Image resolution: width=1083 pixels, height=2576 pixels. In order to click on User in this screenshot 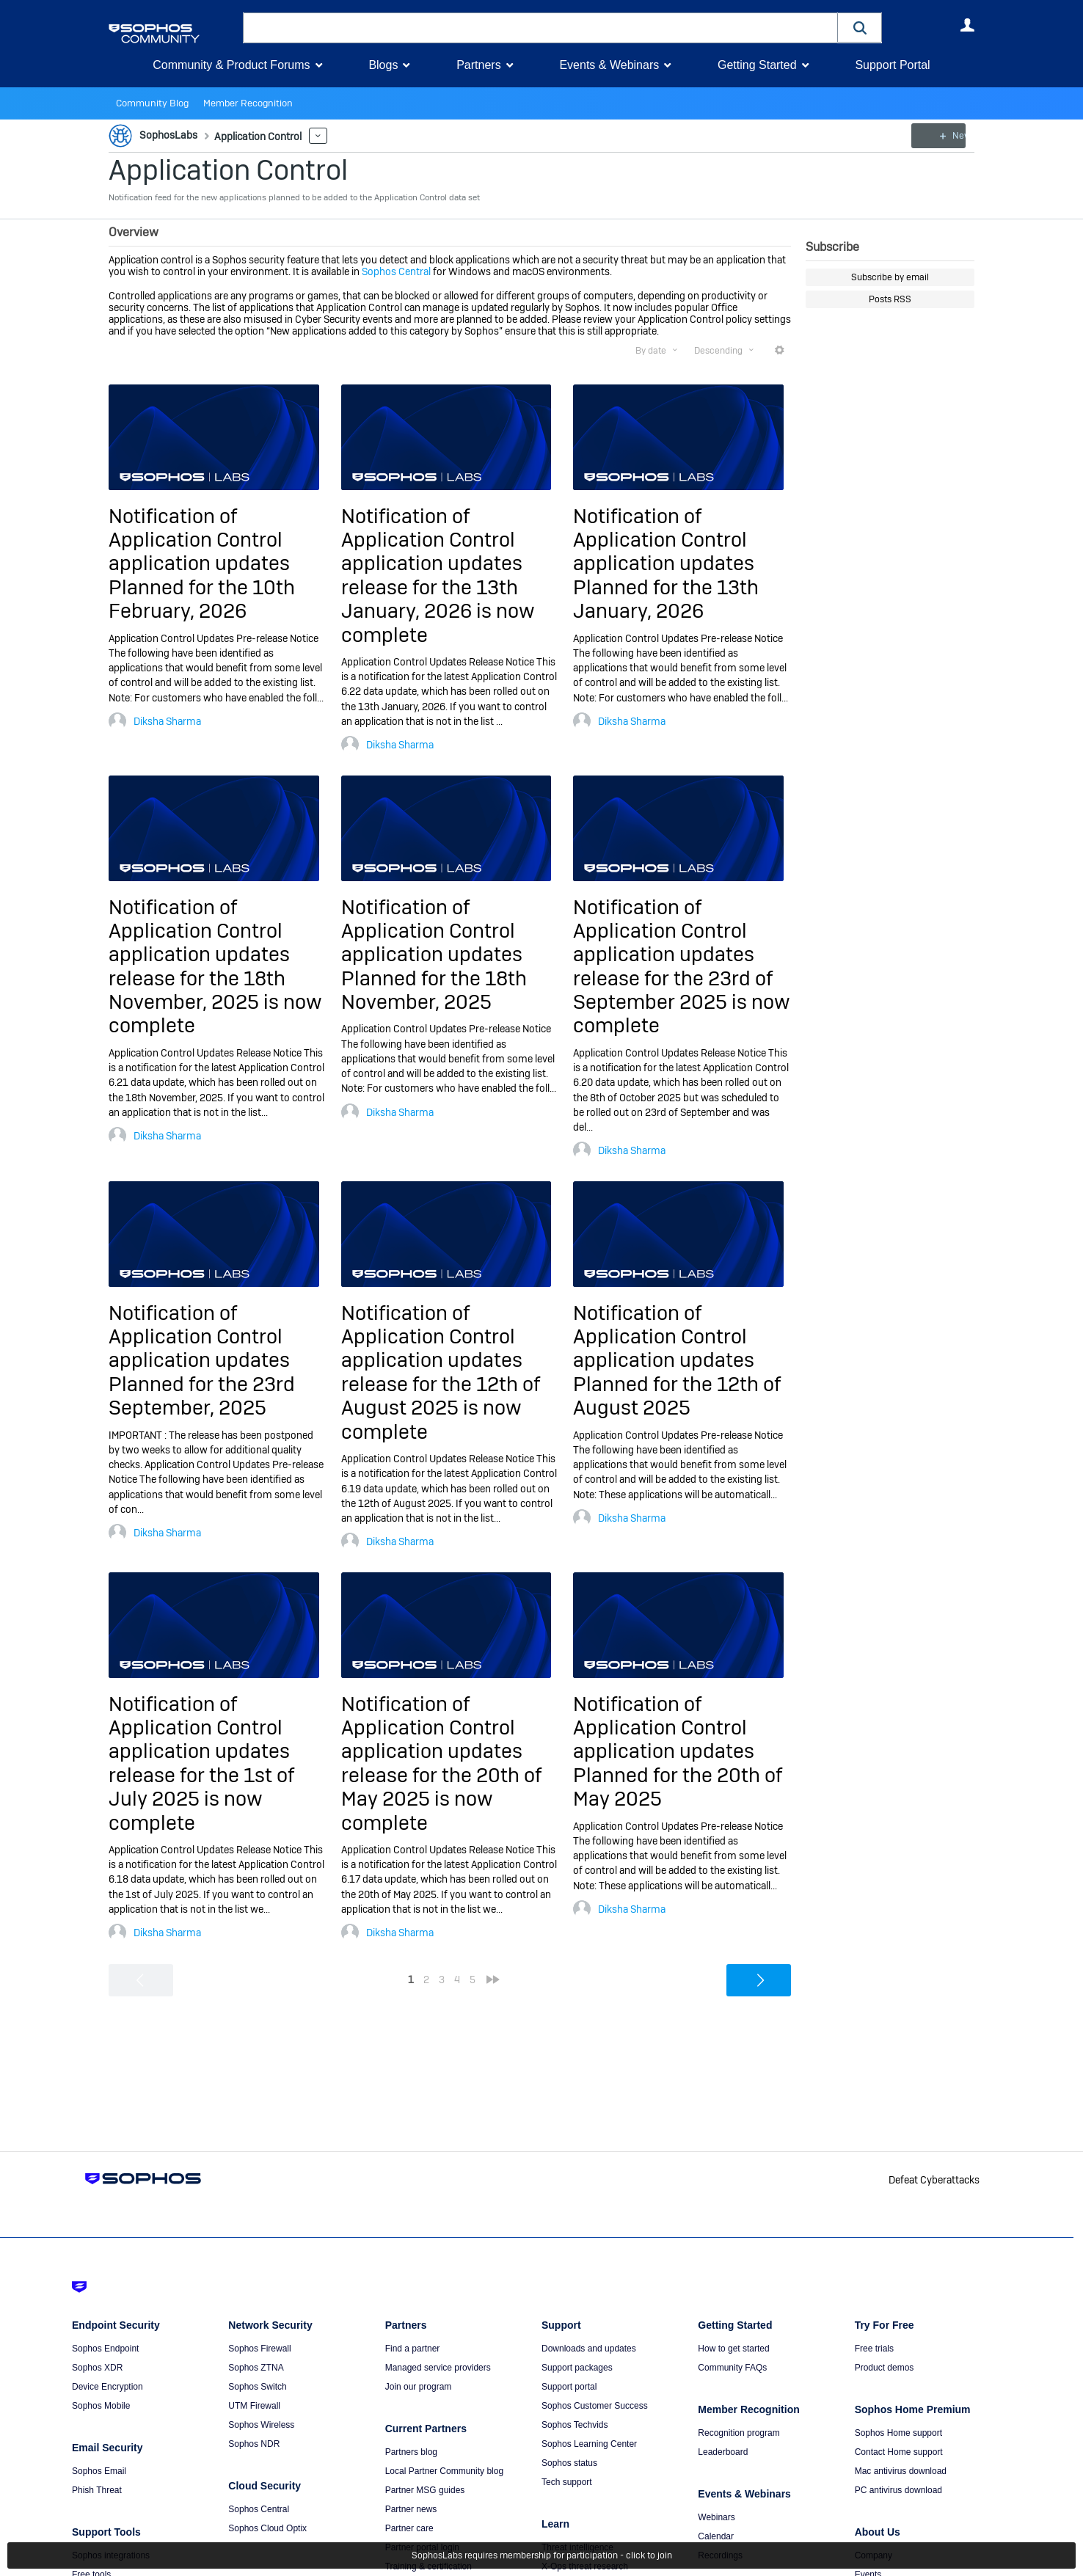, I will do `click(967, 25)`.